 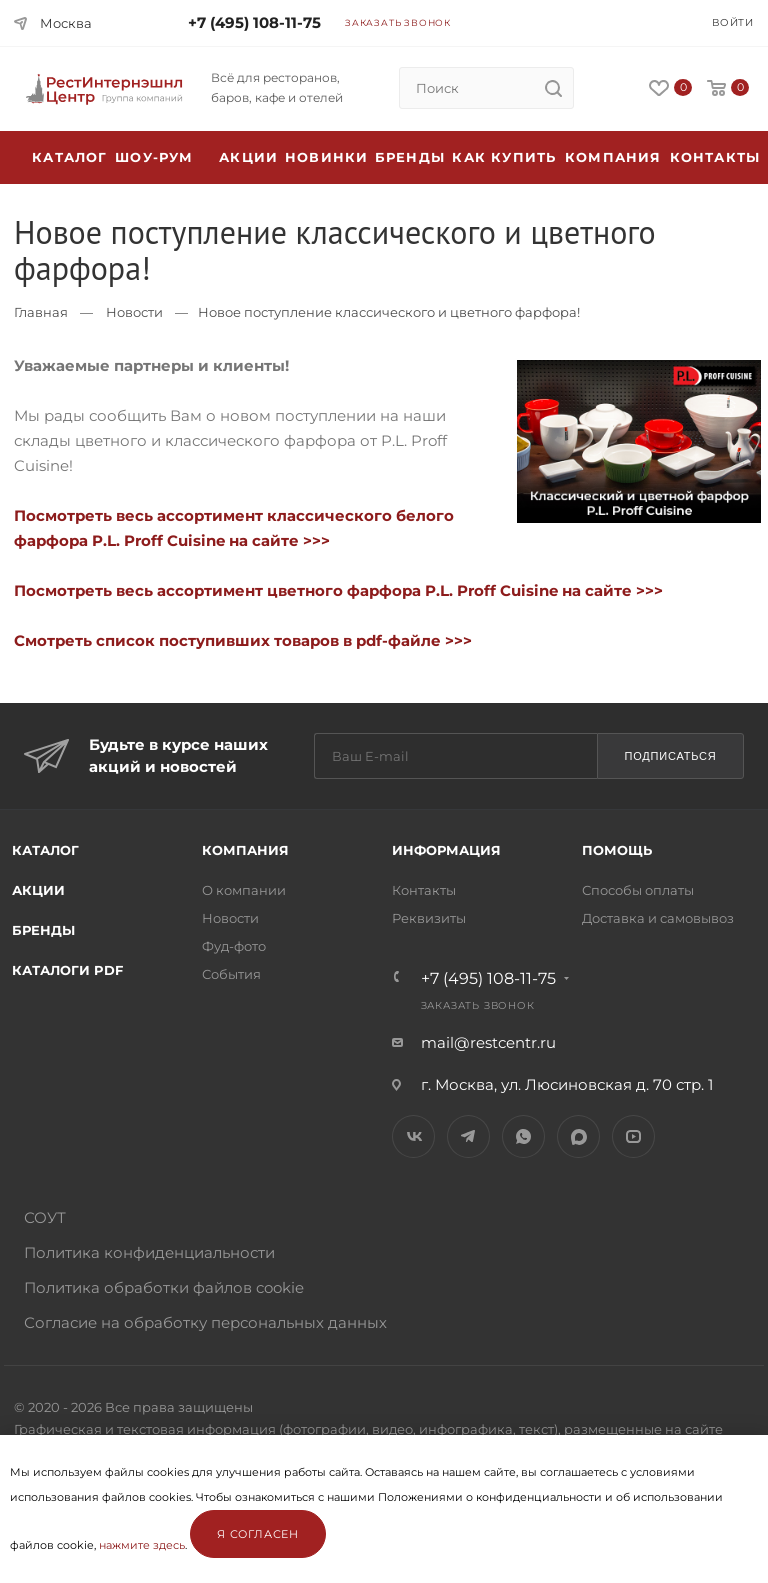 I want to click on +7 (495) 108-11-75, so click(x=254, y=22).